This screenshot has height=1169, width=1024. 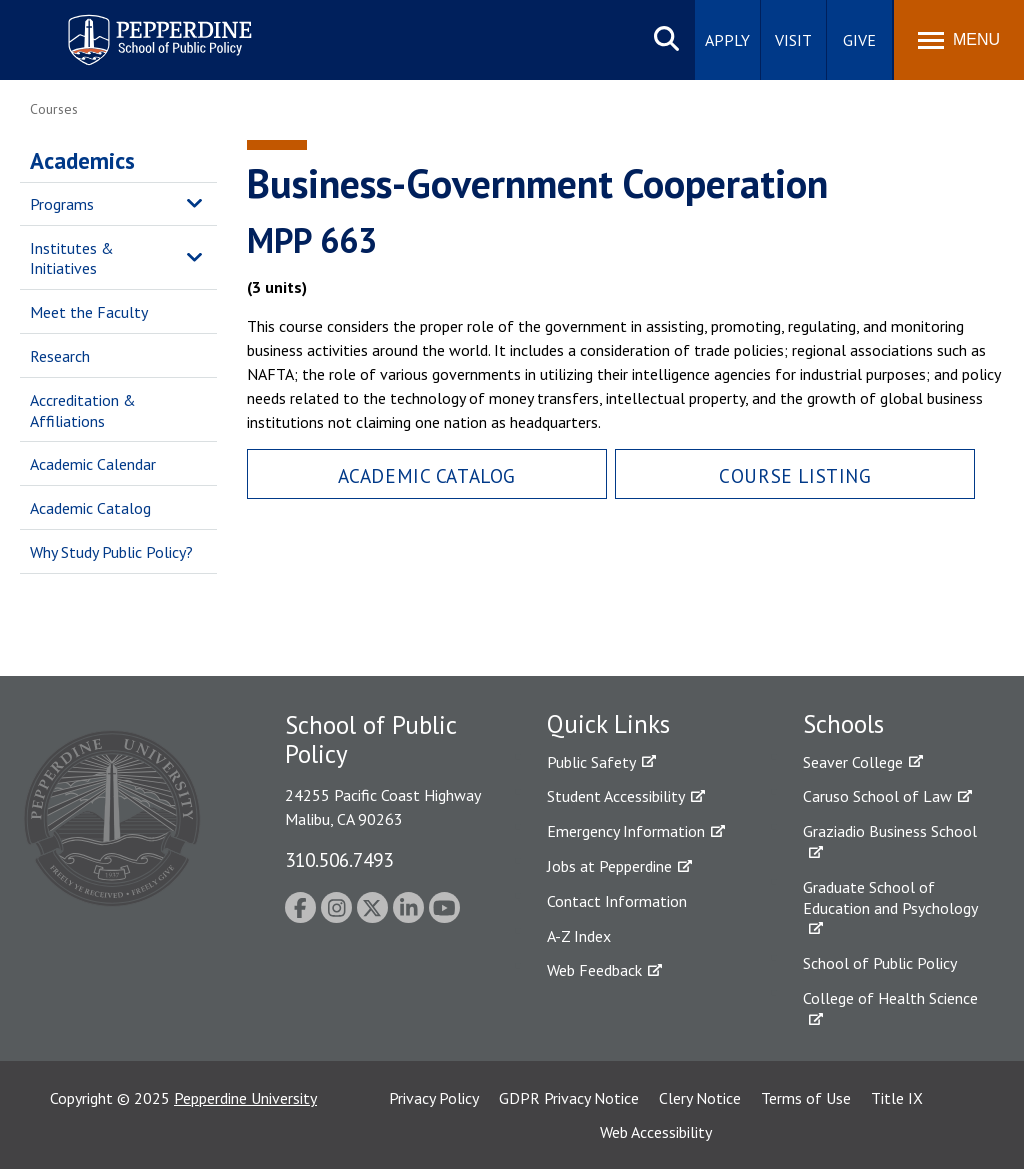 What do you see at coordinates (656, 1132) in the screenshot?
I see `Web Accessibility` at bounding box center [656, 1132].